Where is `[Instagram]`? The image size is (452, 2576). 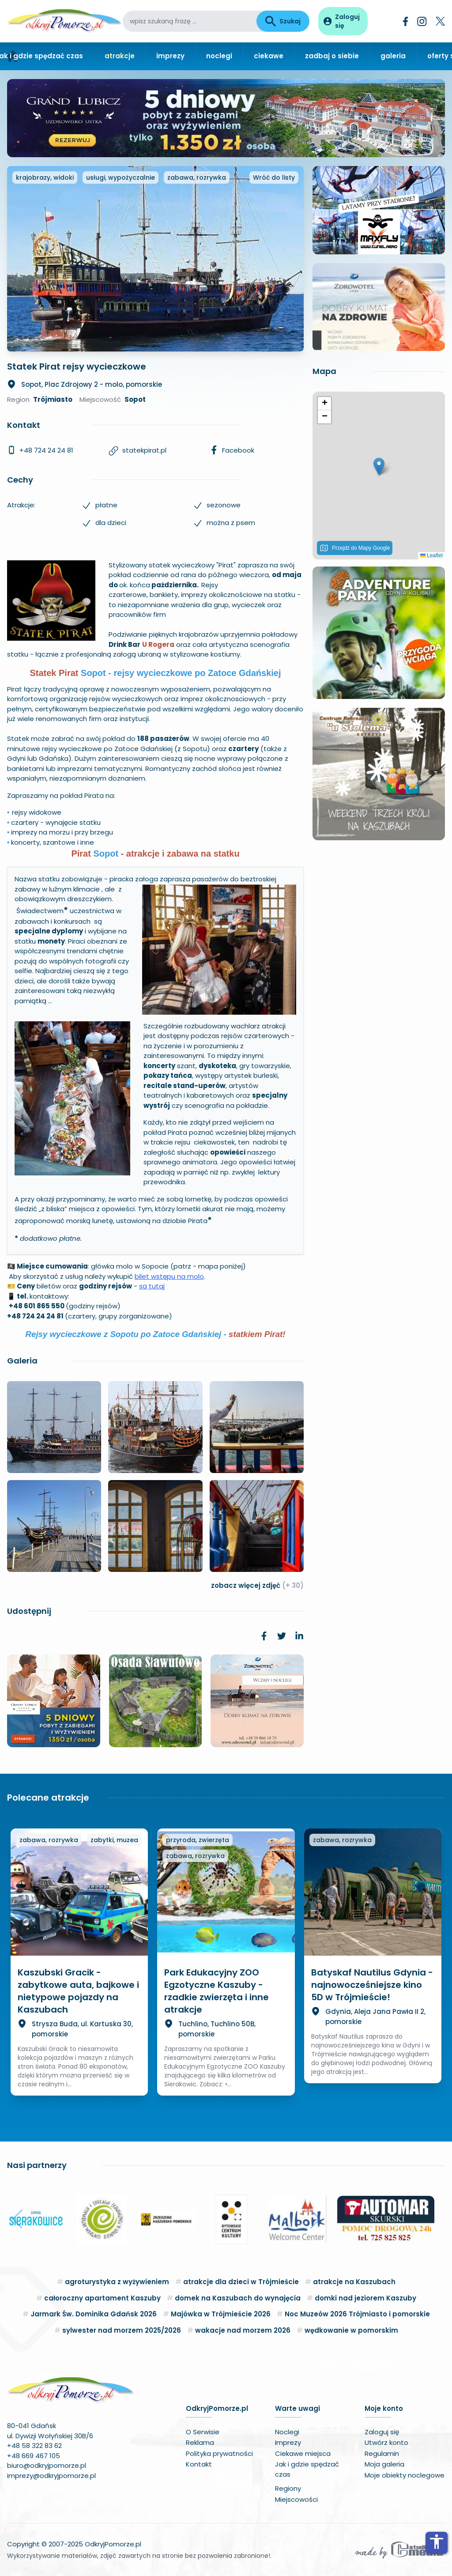
[Instagram] is located at coordinates (422, 21).